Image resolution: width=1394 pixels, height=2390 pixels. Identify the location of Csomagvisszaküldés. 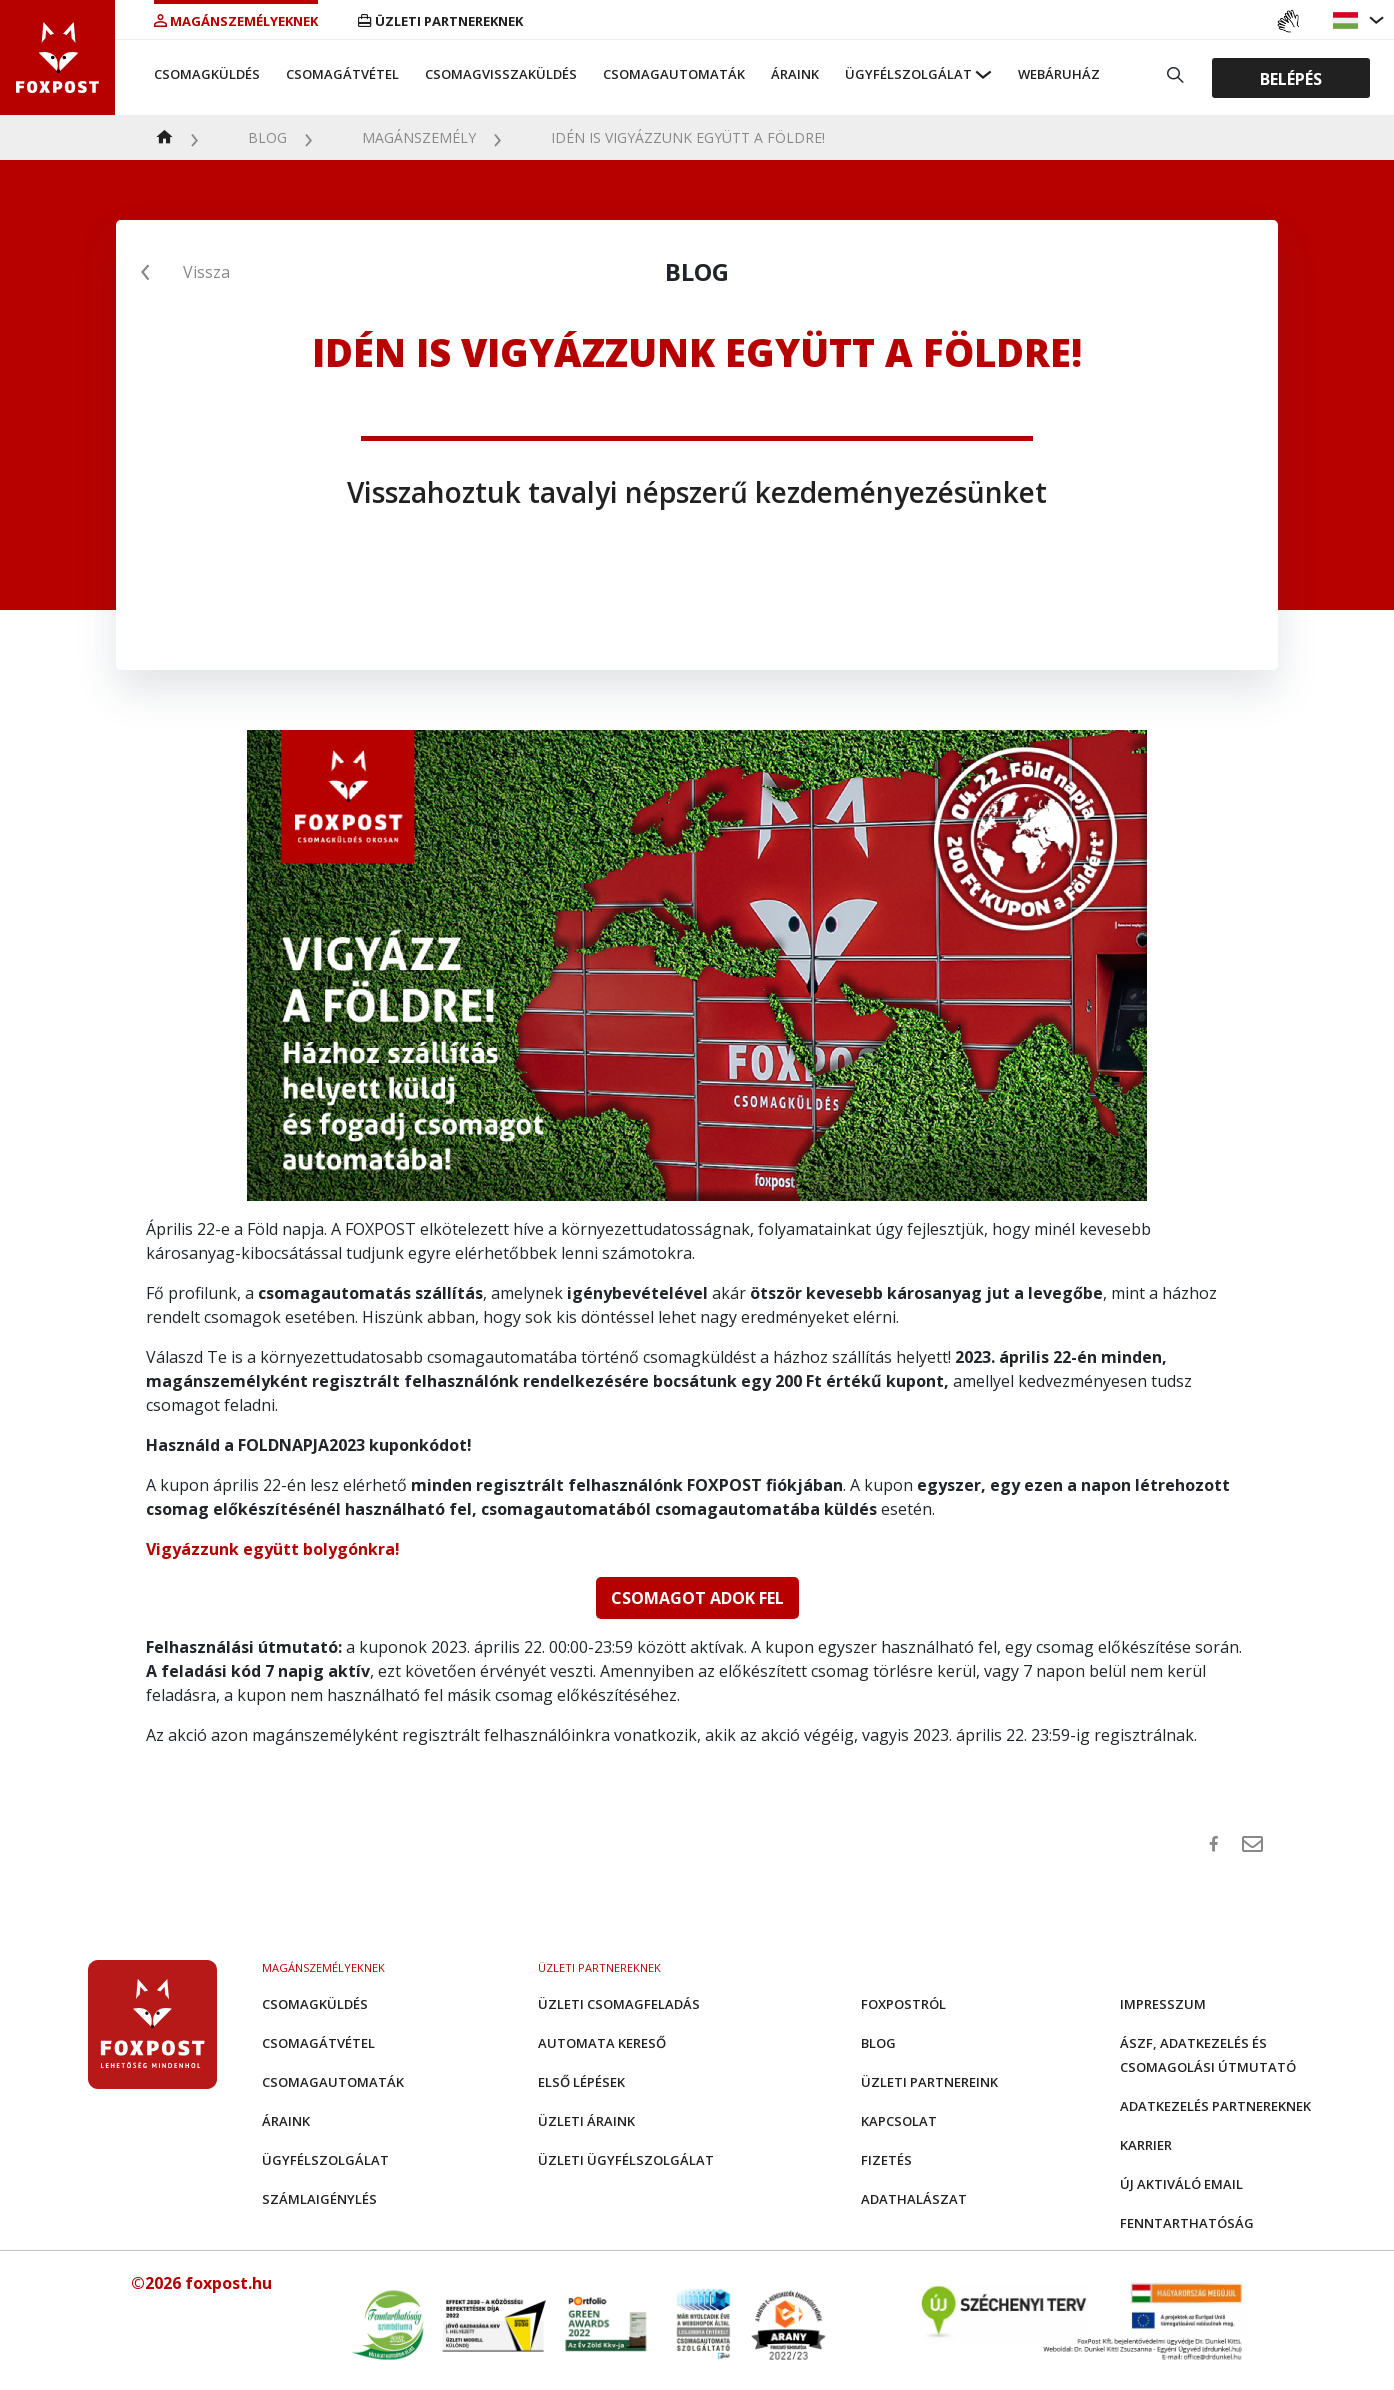
(501, 74).